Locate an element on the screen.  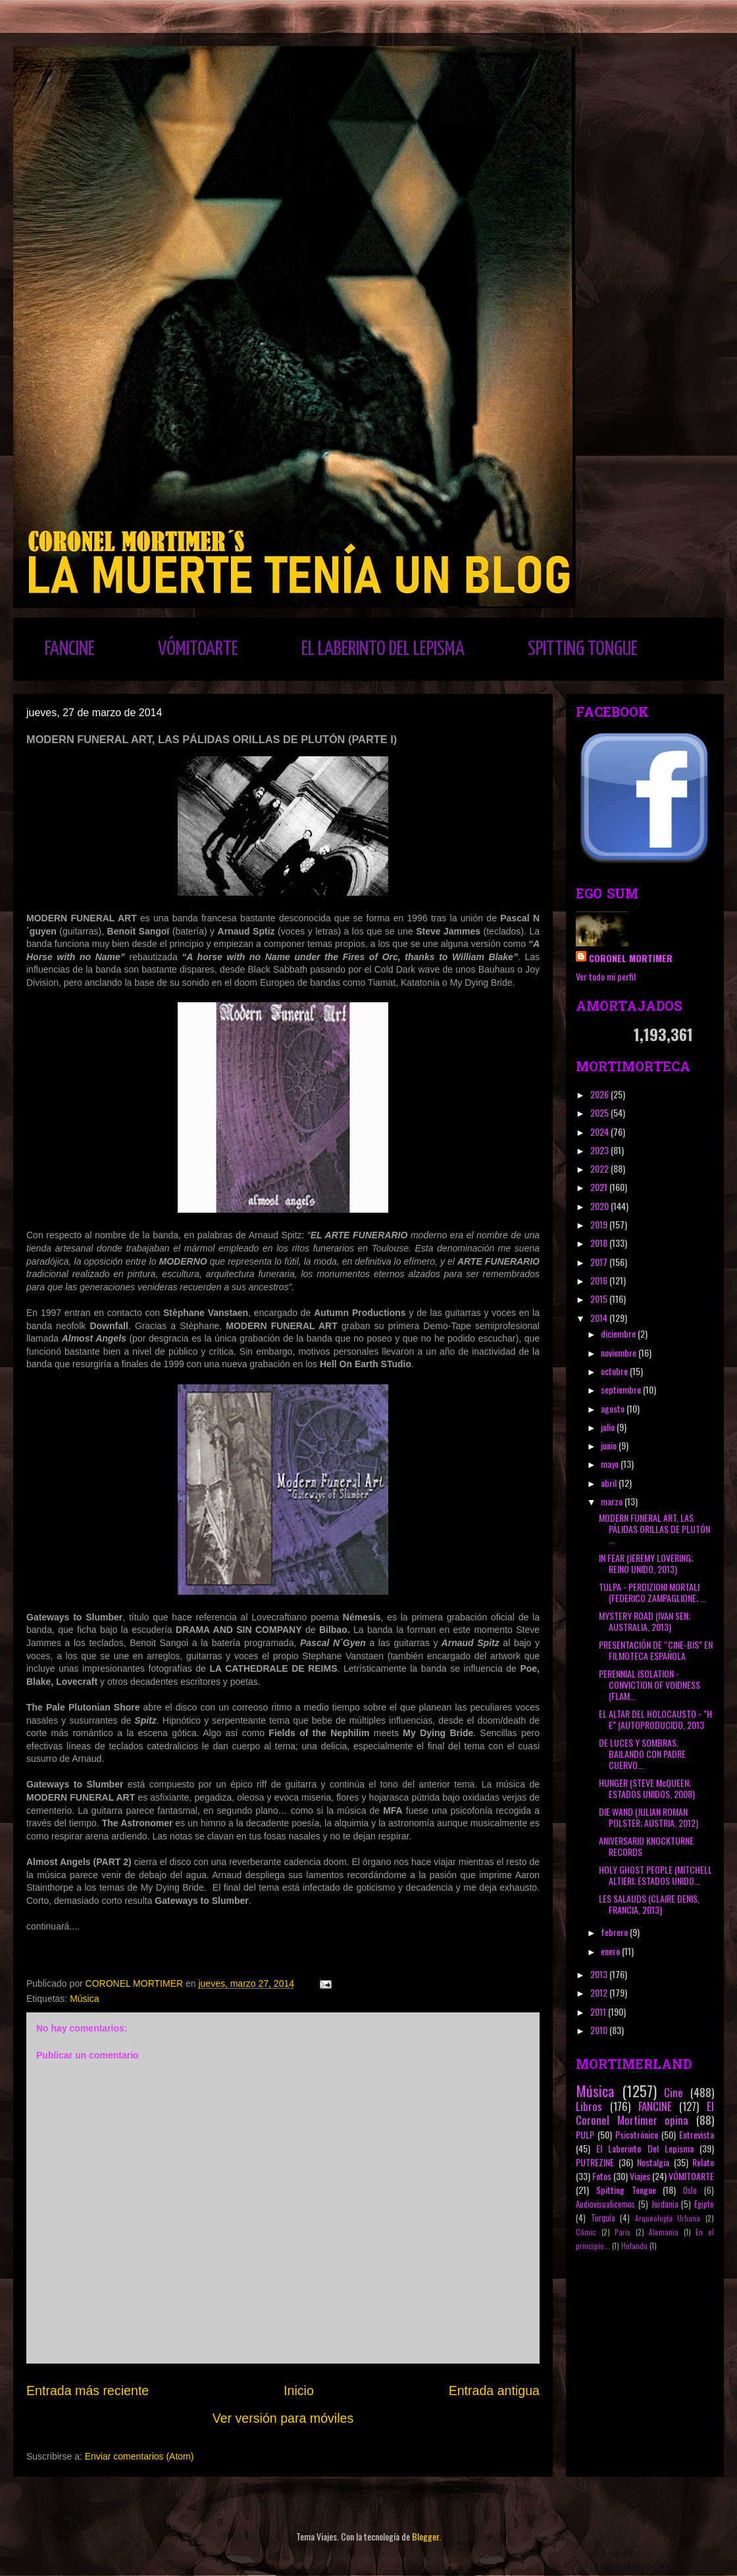
Alemania is located at coordinates (663, 2232).